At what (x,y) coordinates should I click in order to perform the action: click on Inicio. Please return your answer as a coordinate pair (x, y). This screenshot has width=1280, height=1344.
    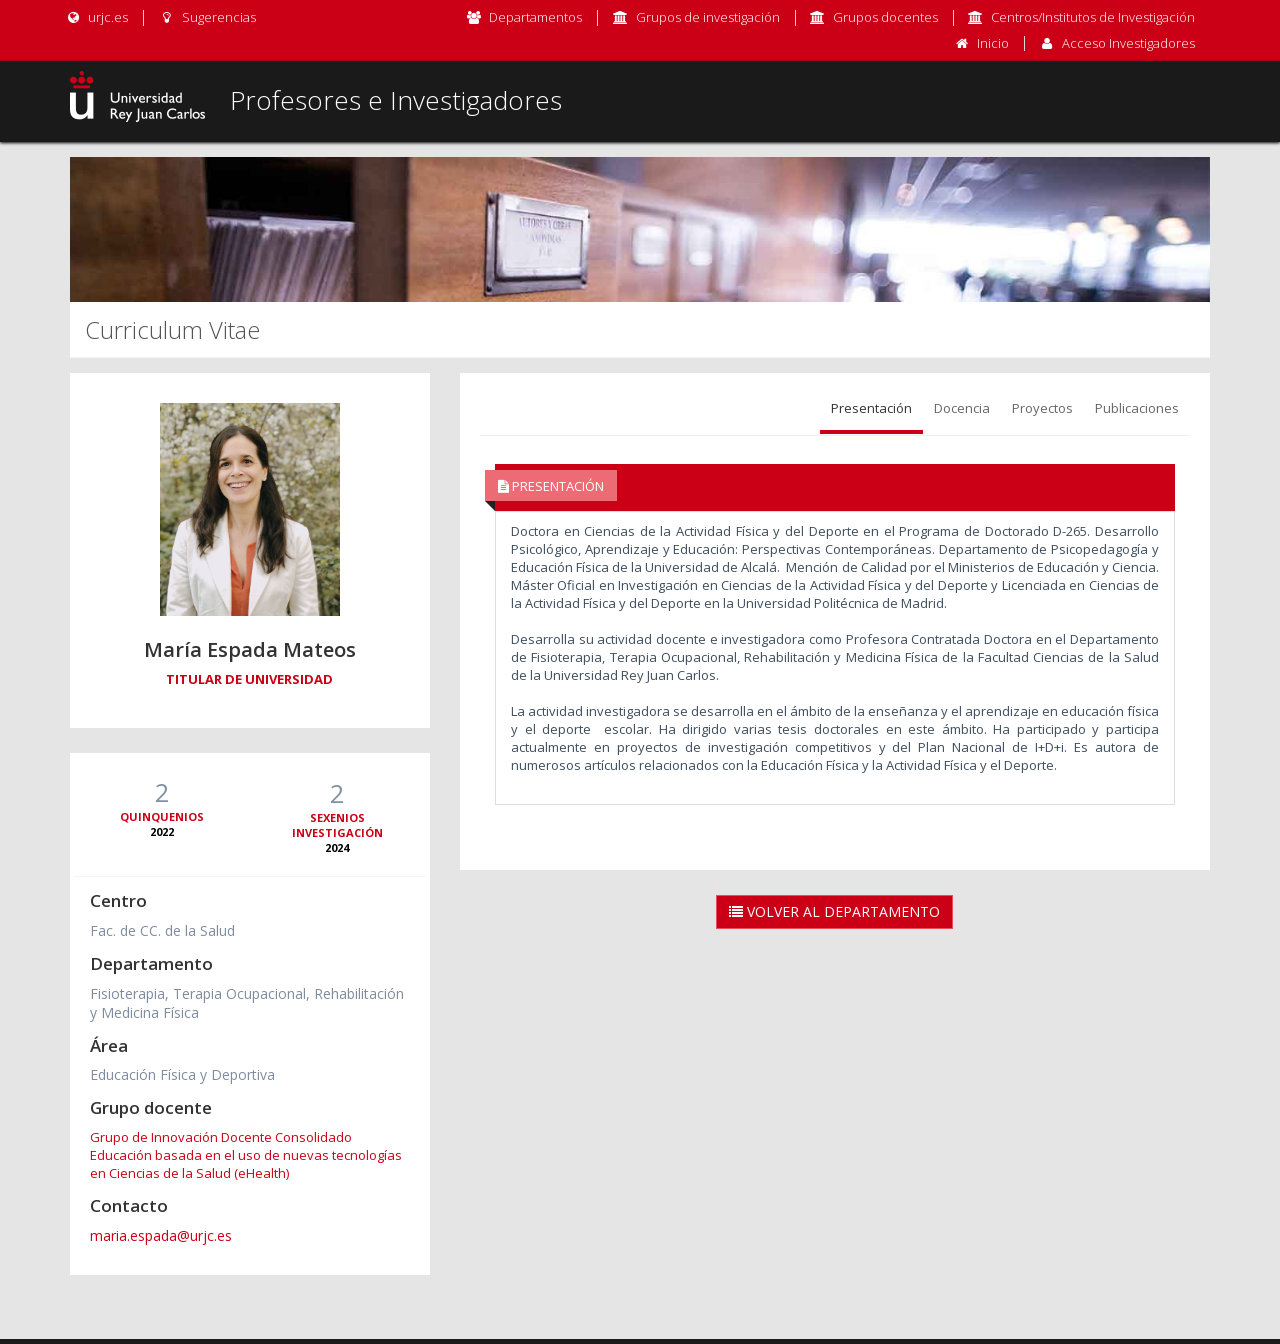
    Looking at the image, I should click on (993, 43).